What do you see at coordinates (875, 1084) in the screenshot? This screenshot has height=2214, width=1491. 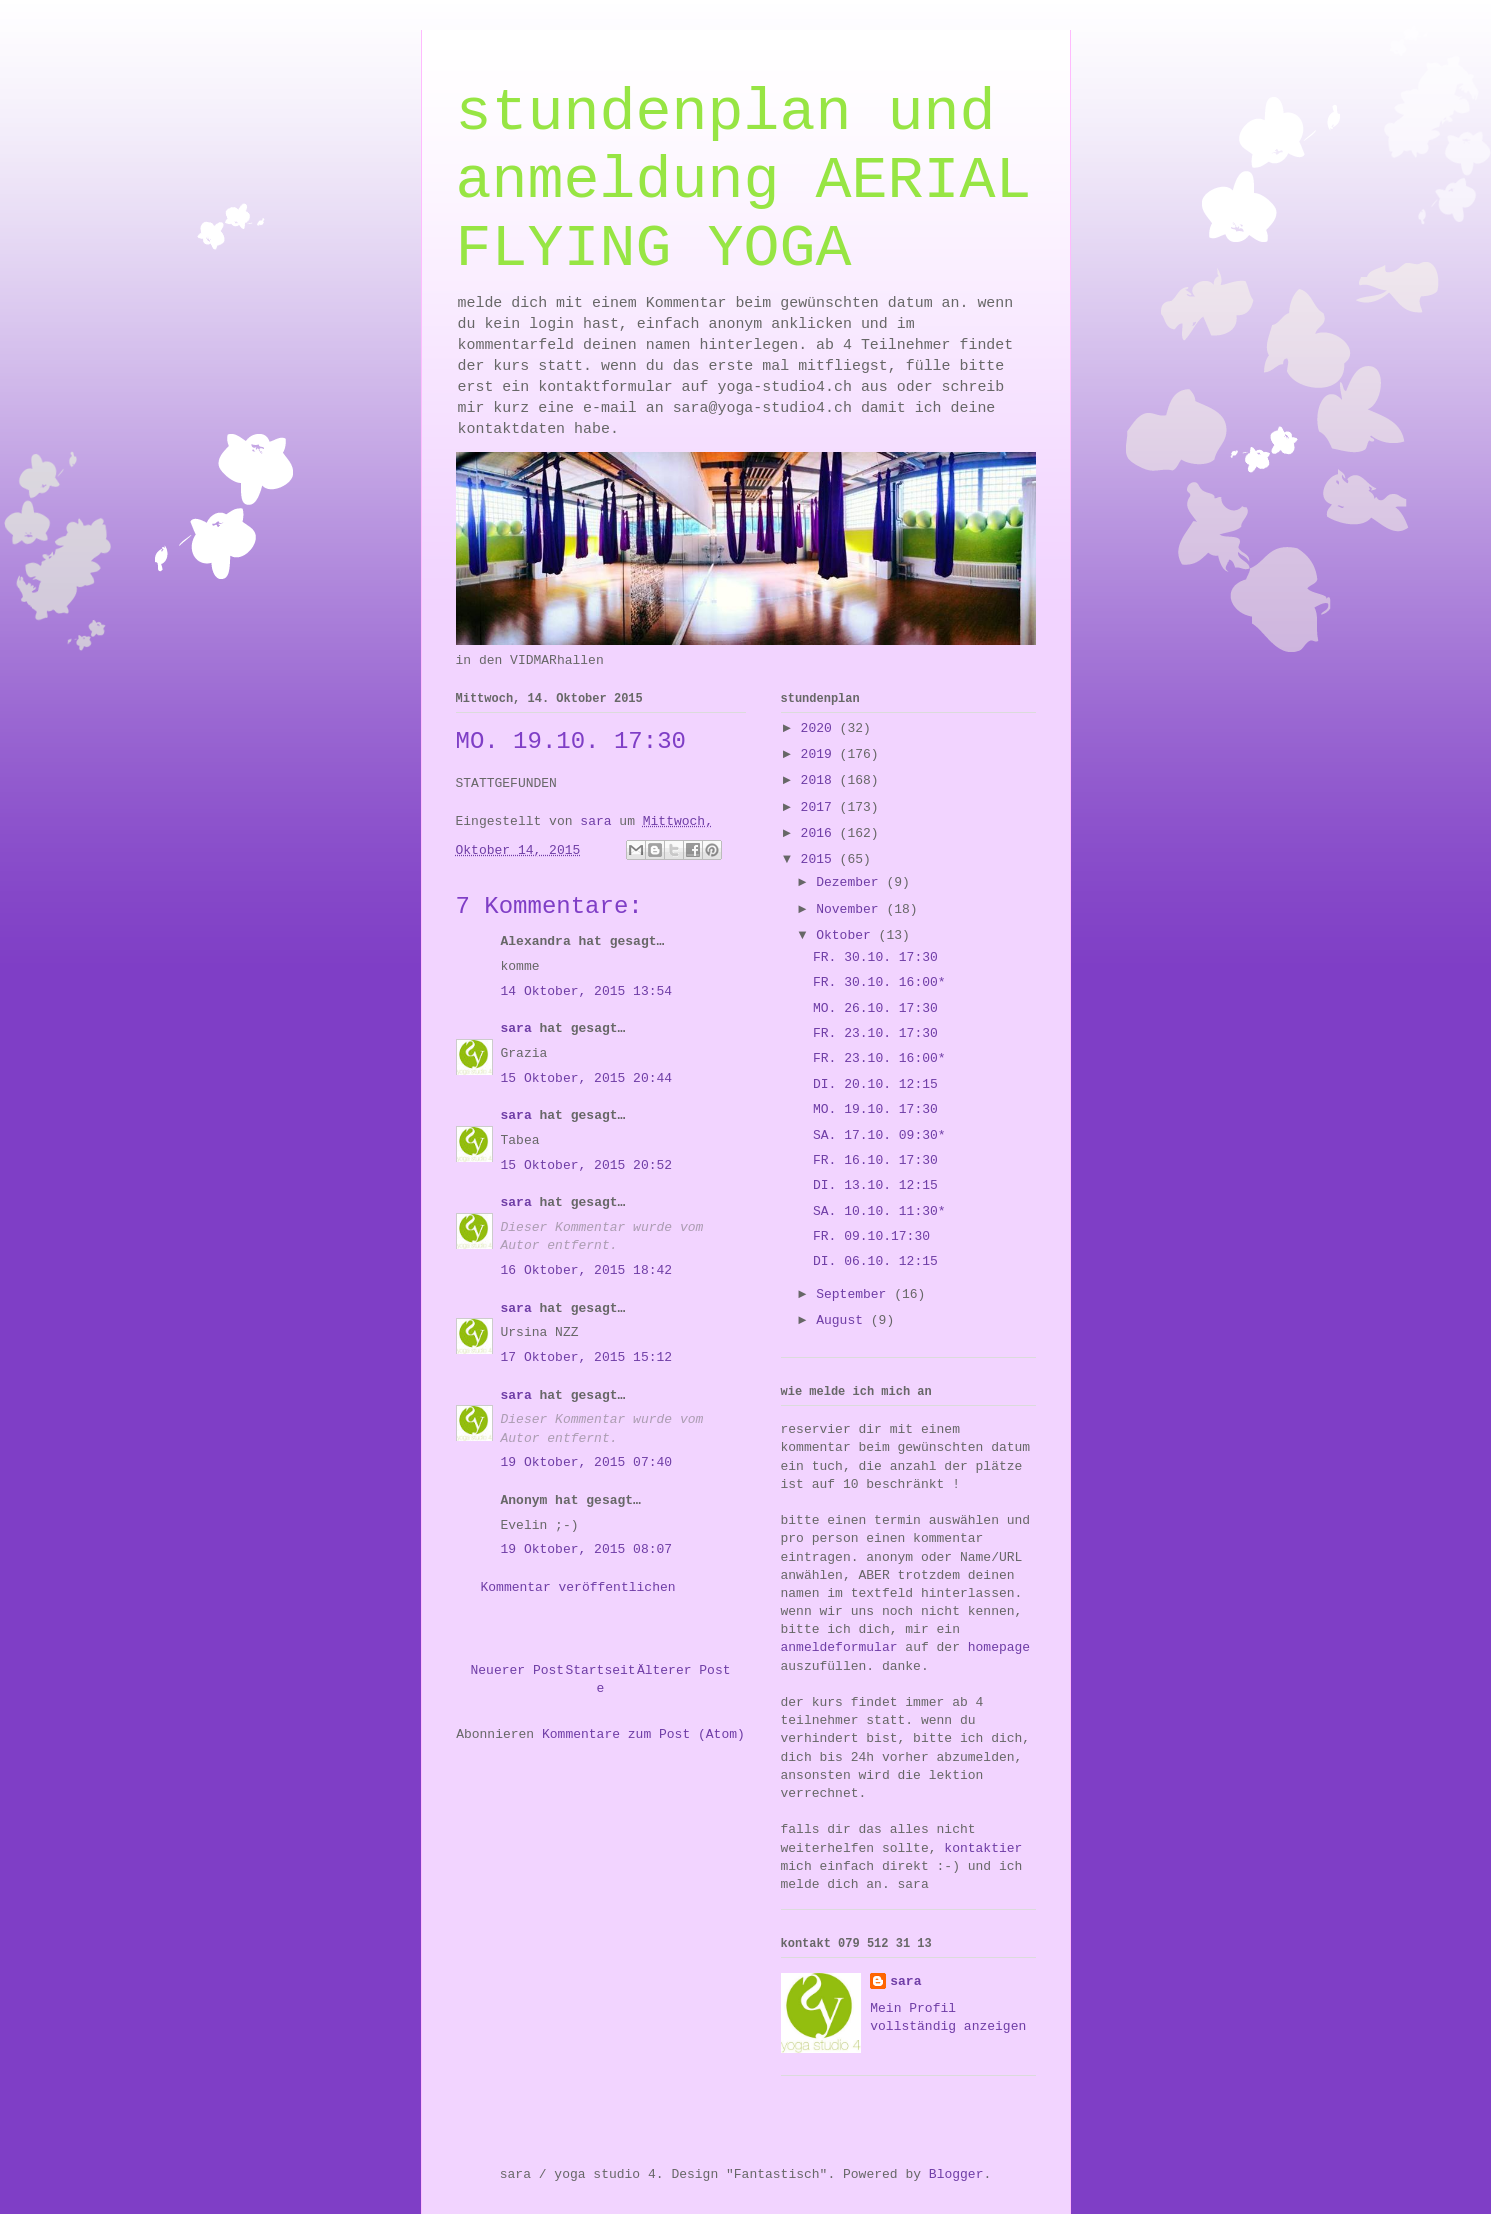 I see `DI. 20.10. 12:15` at bounding box center [875, 1084].